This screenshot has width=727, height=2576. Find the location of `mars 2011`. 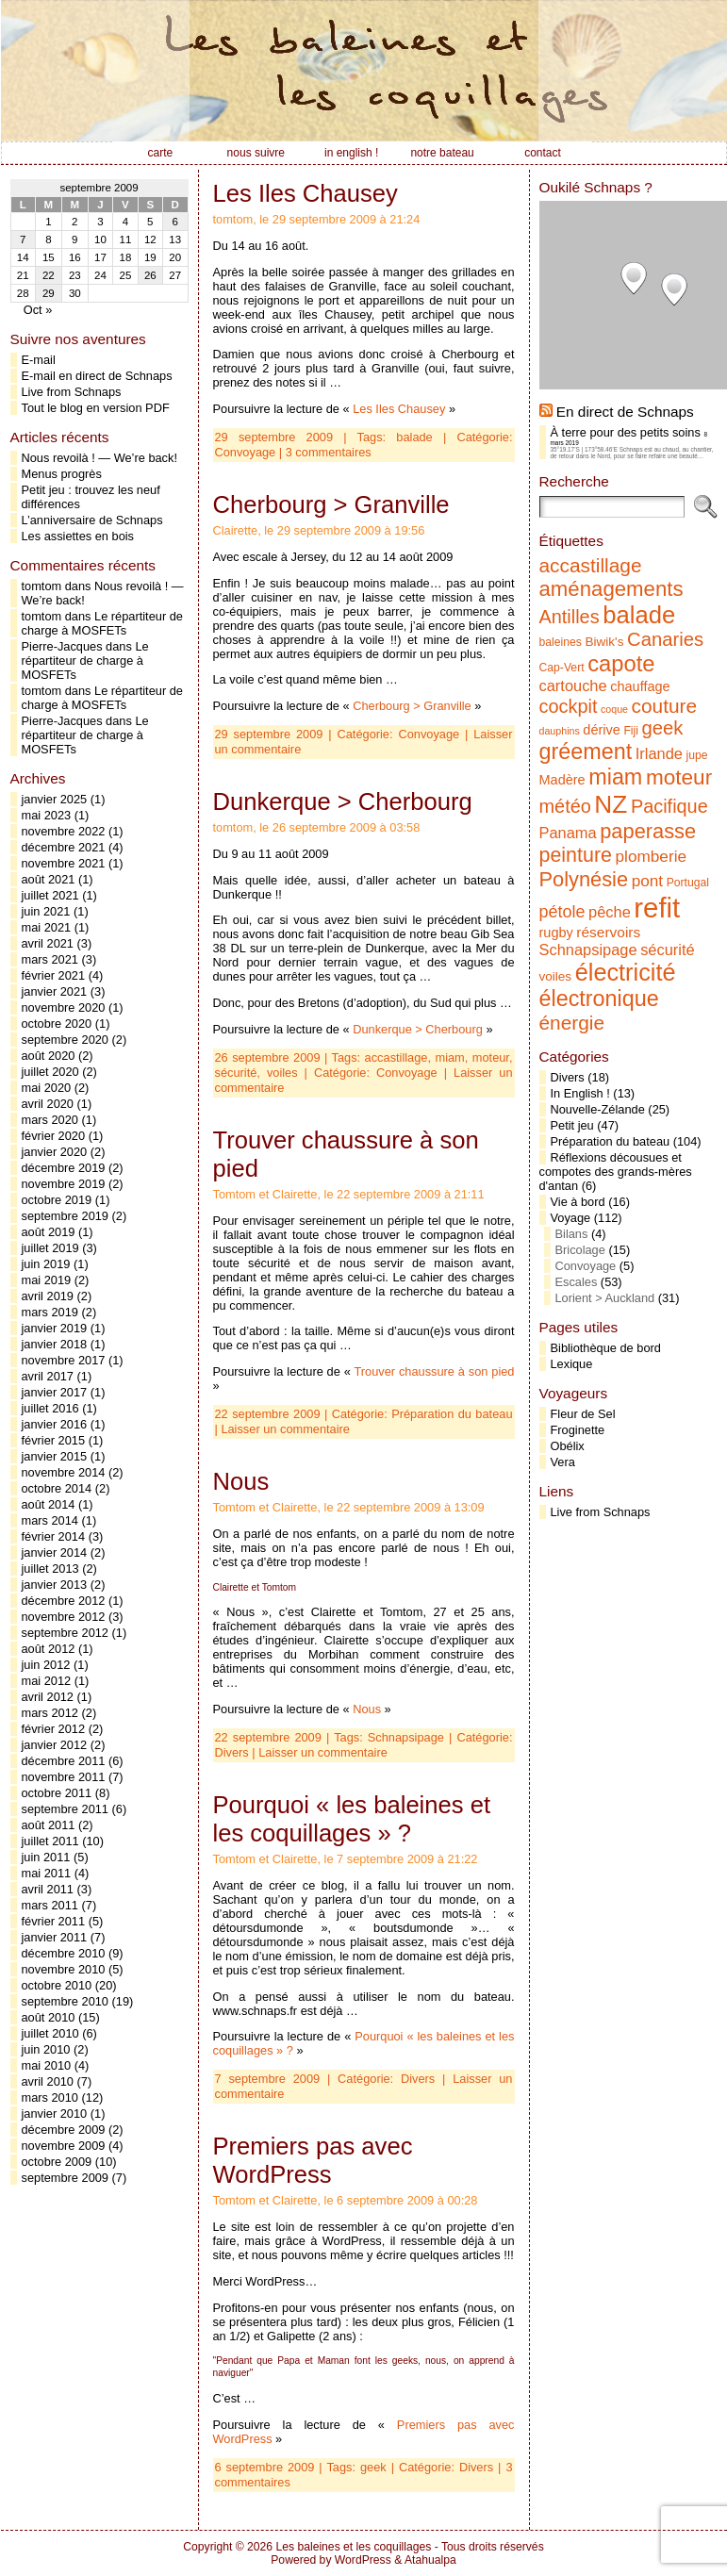

mars 2011 is located at coordinates (50, 1905).